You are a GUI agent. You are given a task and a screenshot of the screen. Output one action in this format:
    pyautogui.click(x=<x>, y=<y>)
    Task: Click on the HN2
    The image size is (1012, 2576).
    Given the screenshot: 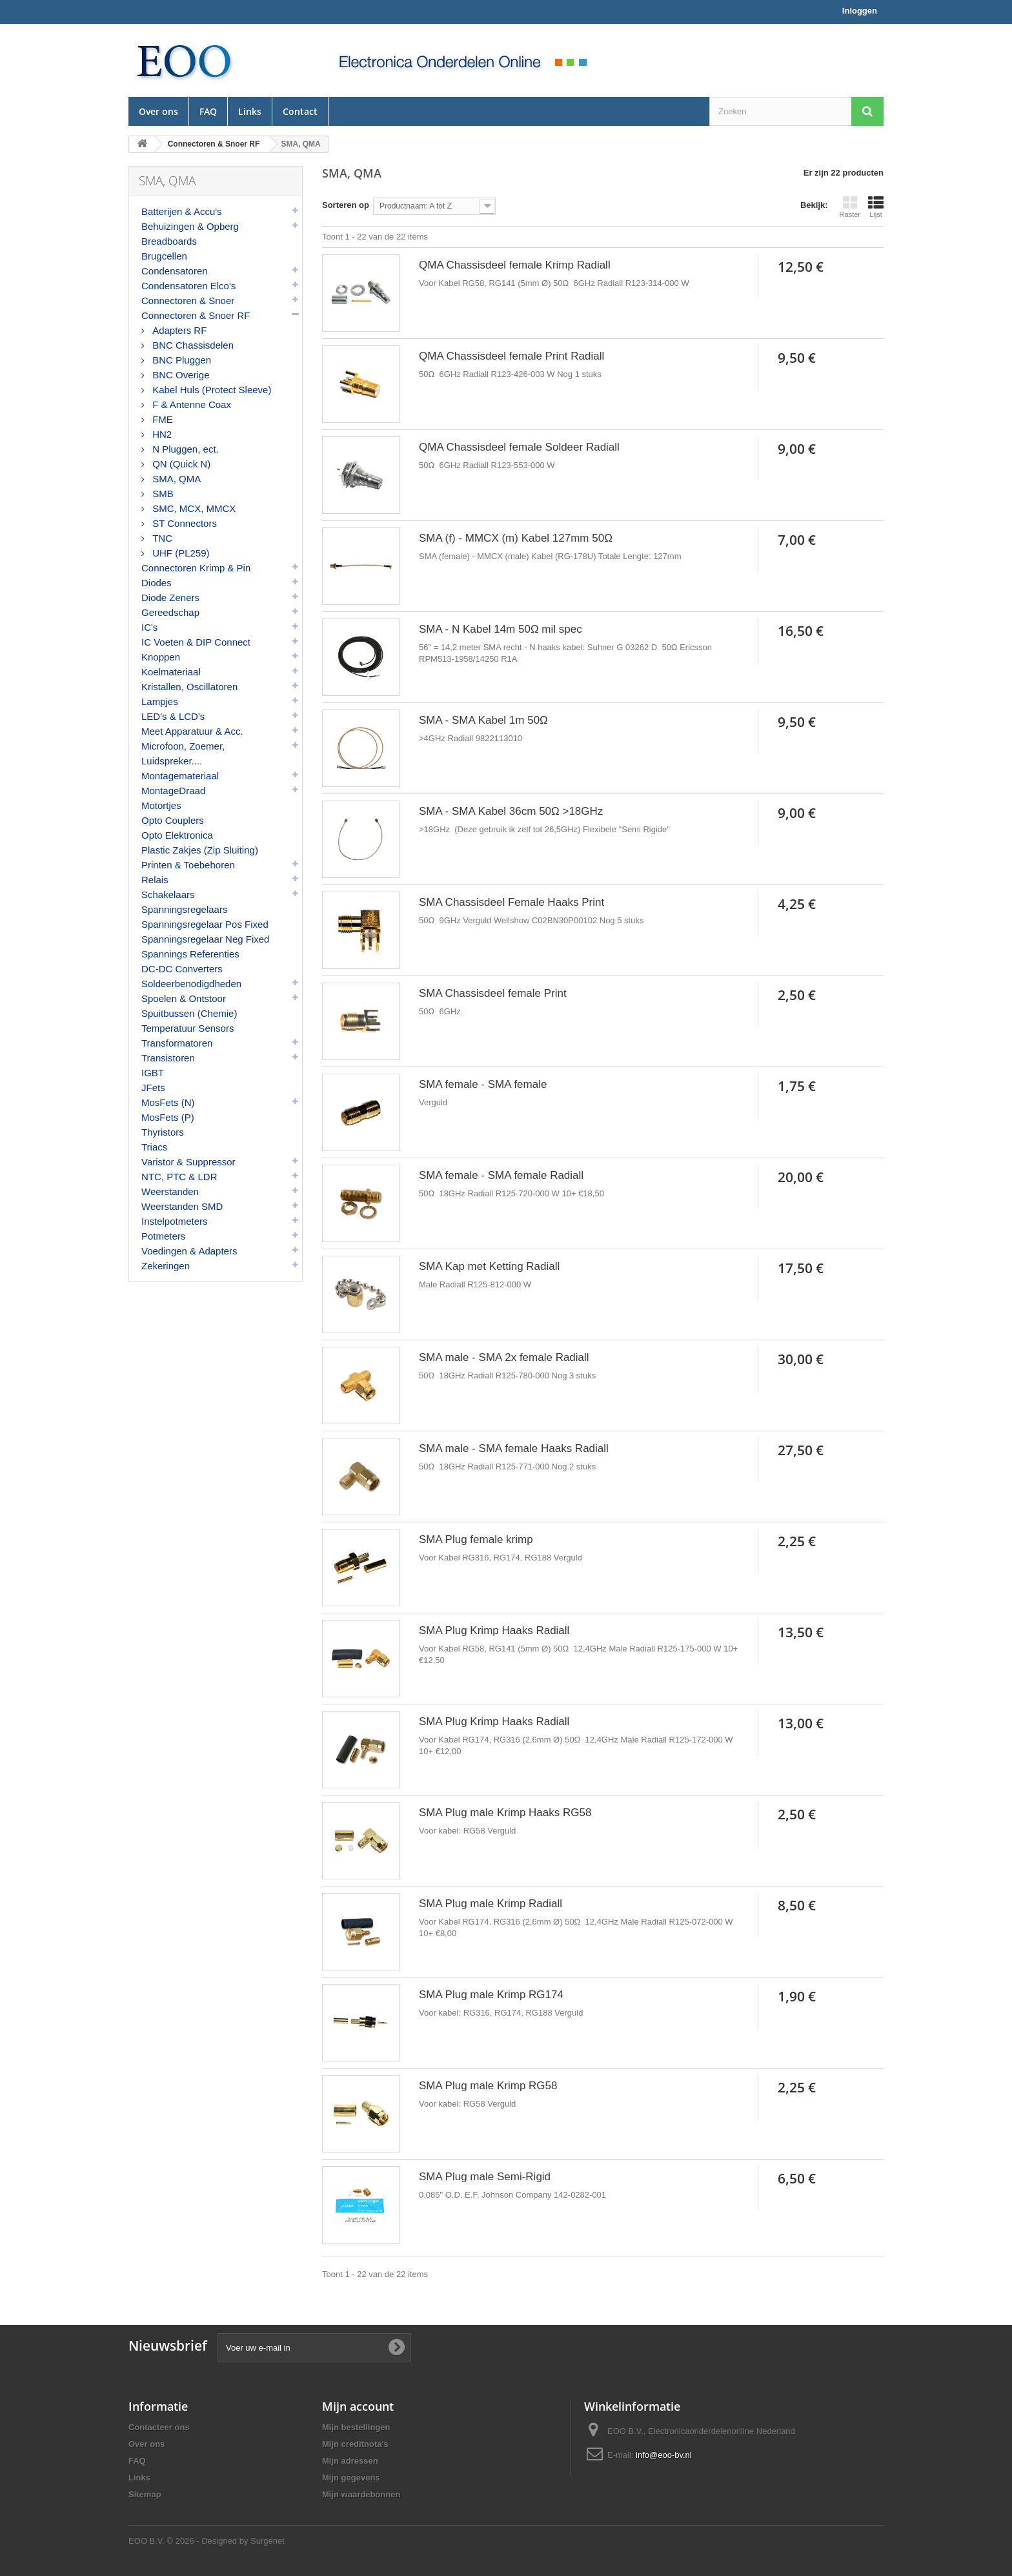 What is the action you would take?
    pyautogui.click(x=161, y=434)
    